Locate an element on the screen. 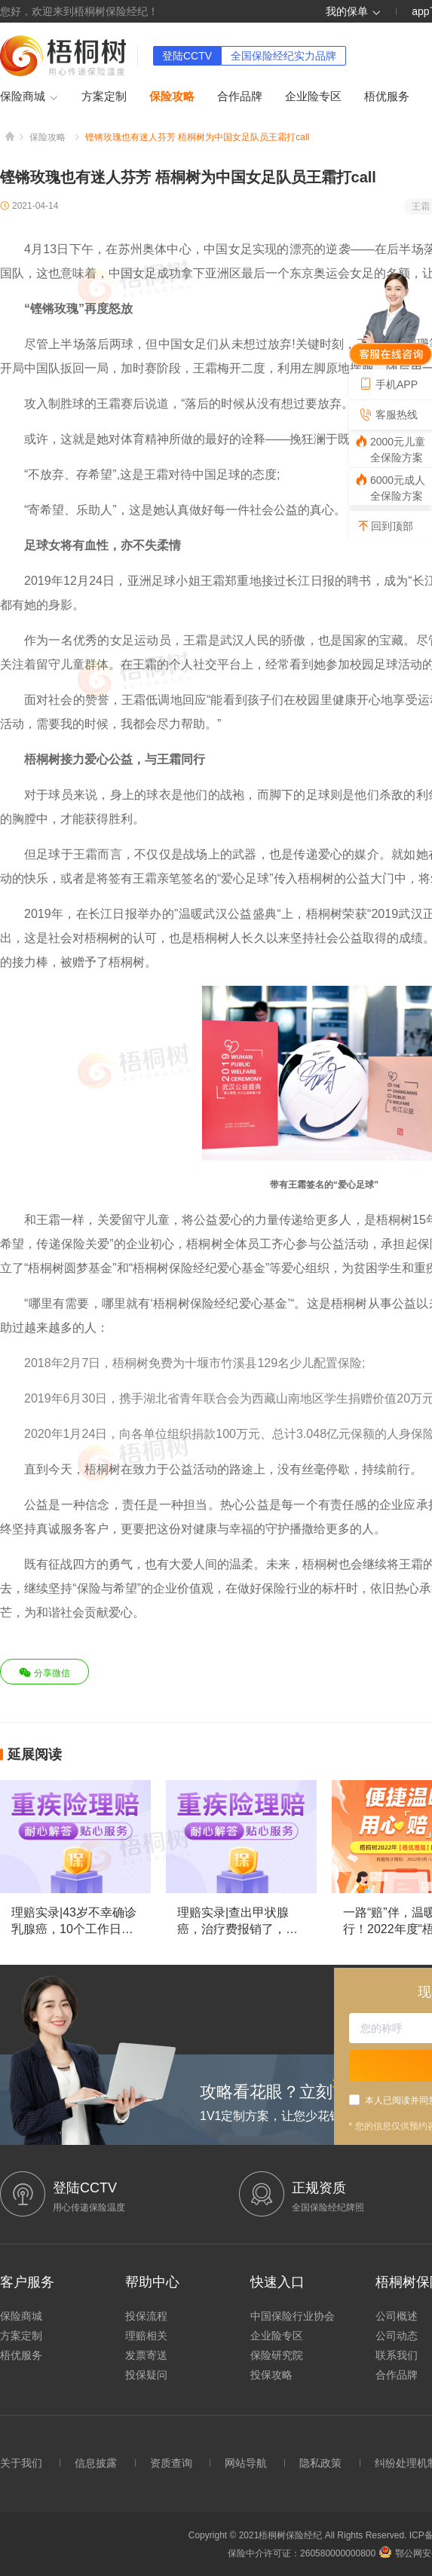 Image resolution: width=432 pixels, height=2576 pixels. 保险商城 is located at coordinates (29, 97).